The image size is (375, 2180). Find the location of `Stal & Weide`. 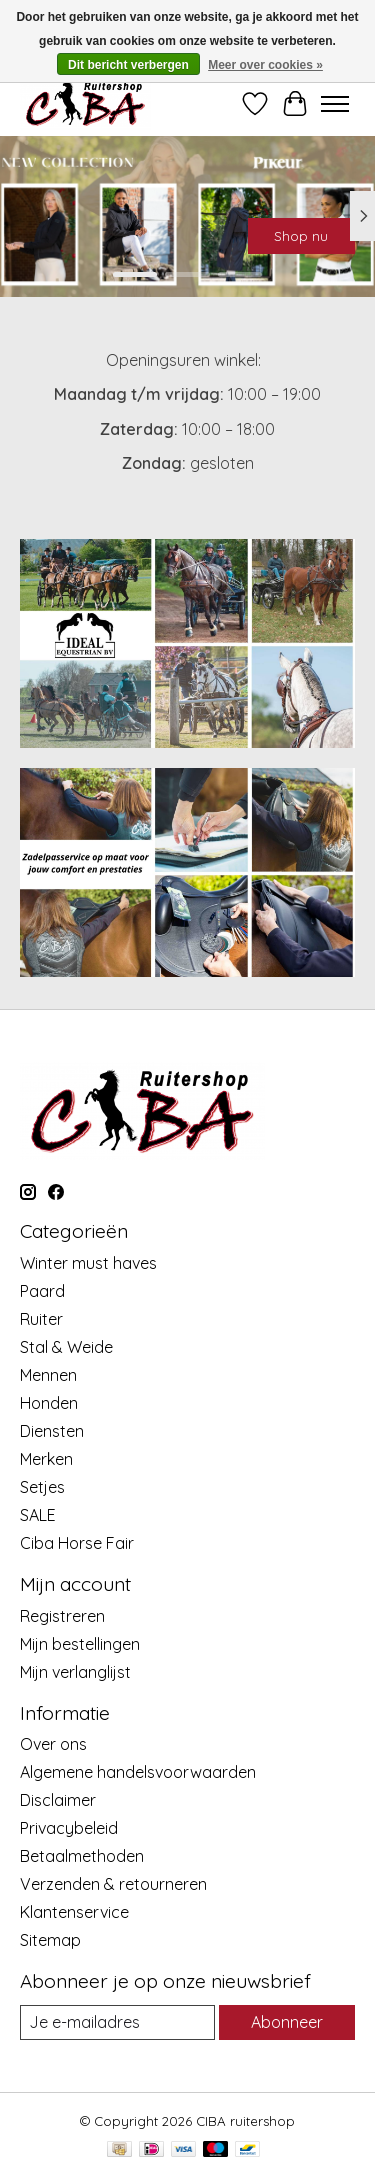

Stal & Weide is located at coordinates (66, 1347).